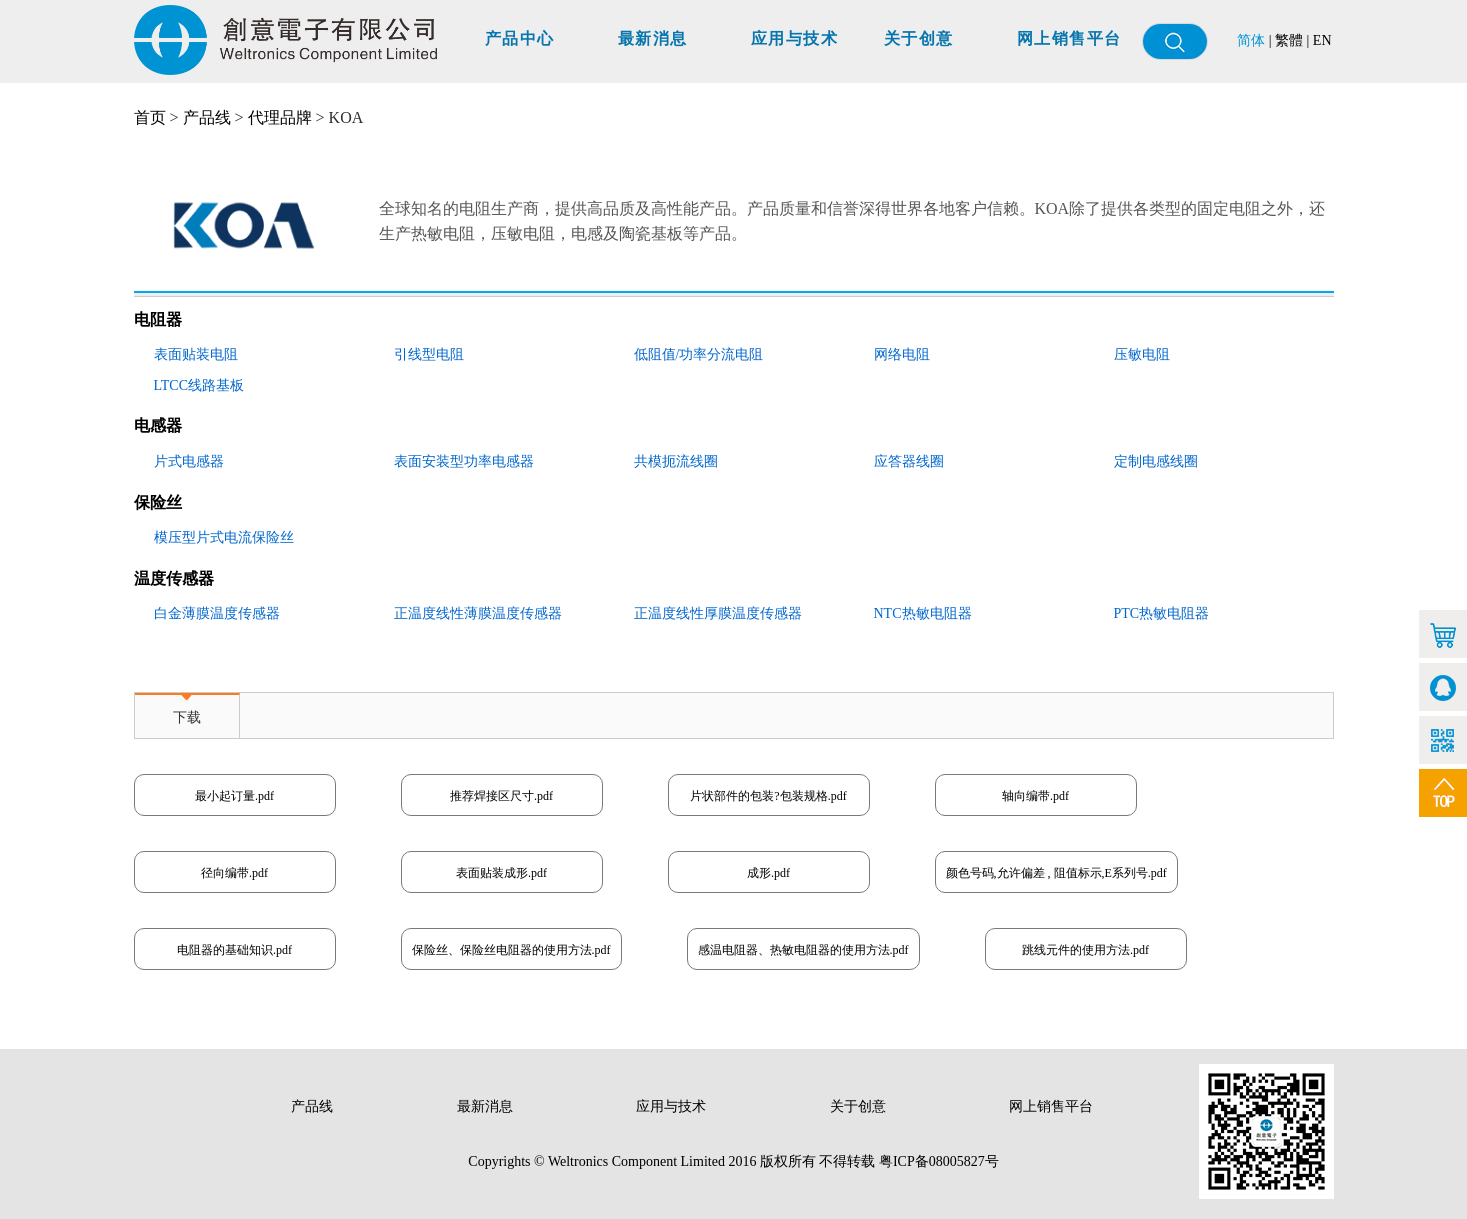  Describe the element at coordinates (199, 385) in the screenshot. I see `LTCC线路基板` at that location.